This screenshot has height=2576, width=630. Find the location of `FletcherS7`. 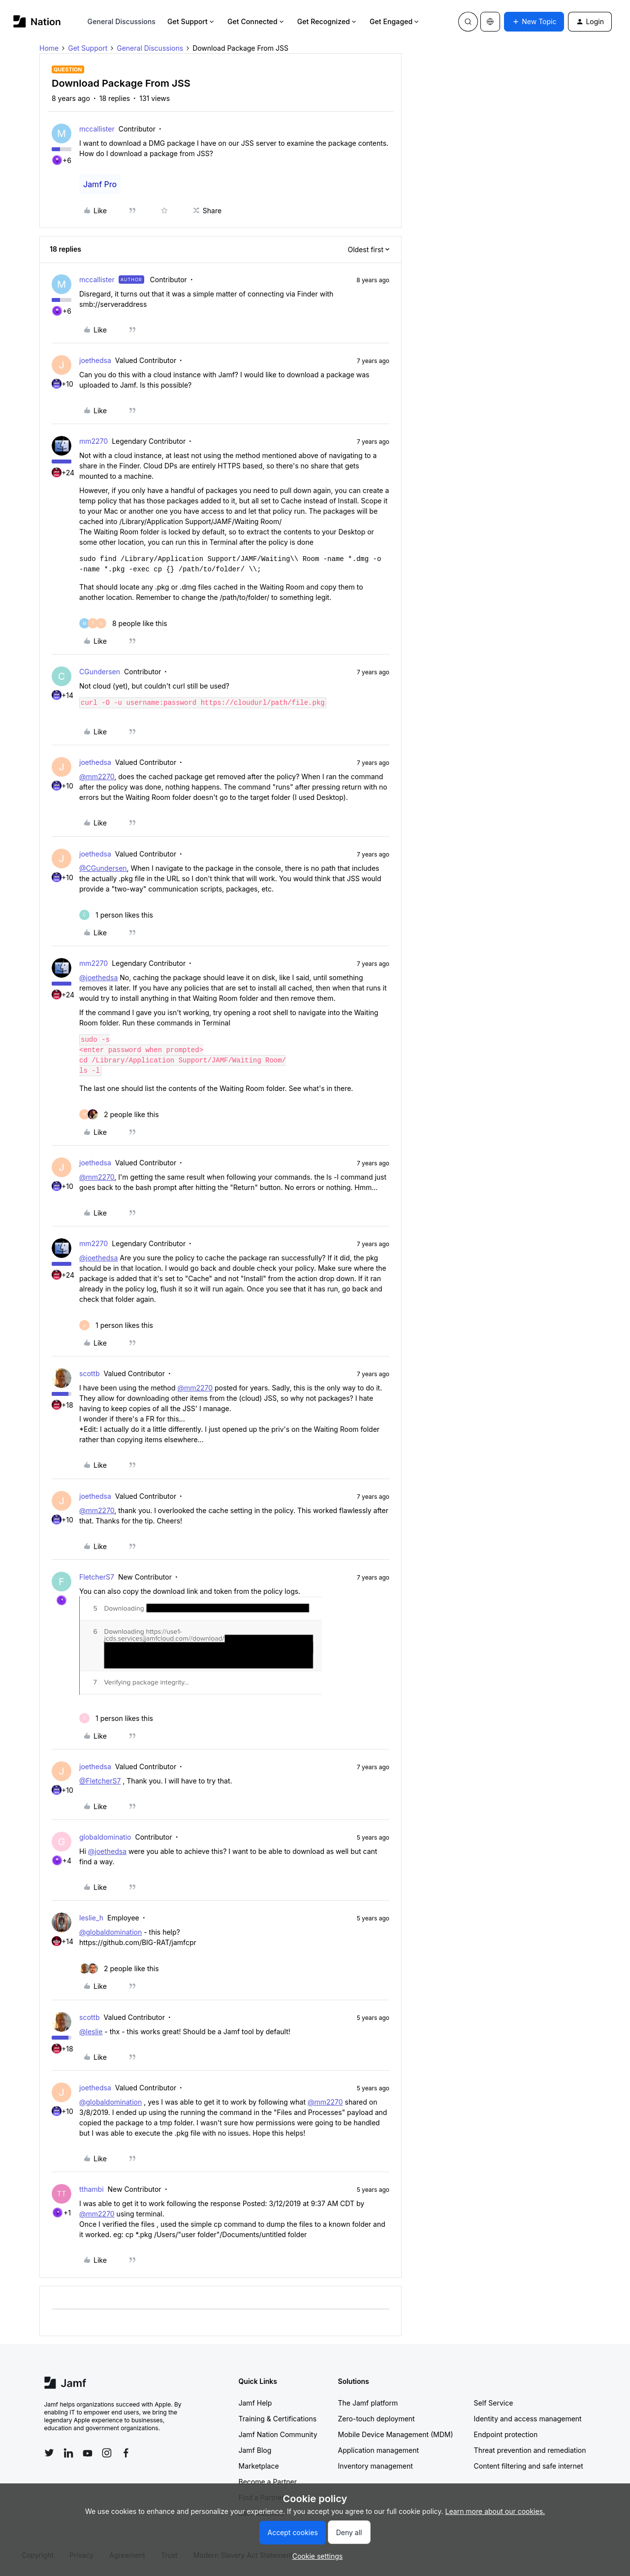

FletcherS7 is located at coordinates (96, 1577).